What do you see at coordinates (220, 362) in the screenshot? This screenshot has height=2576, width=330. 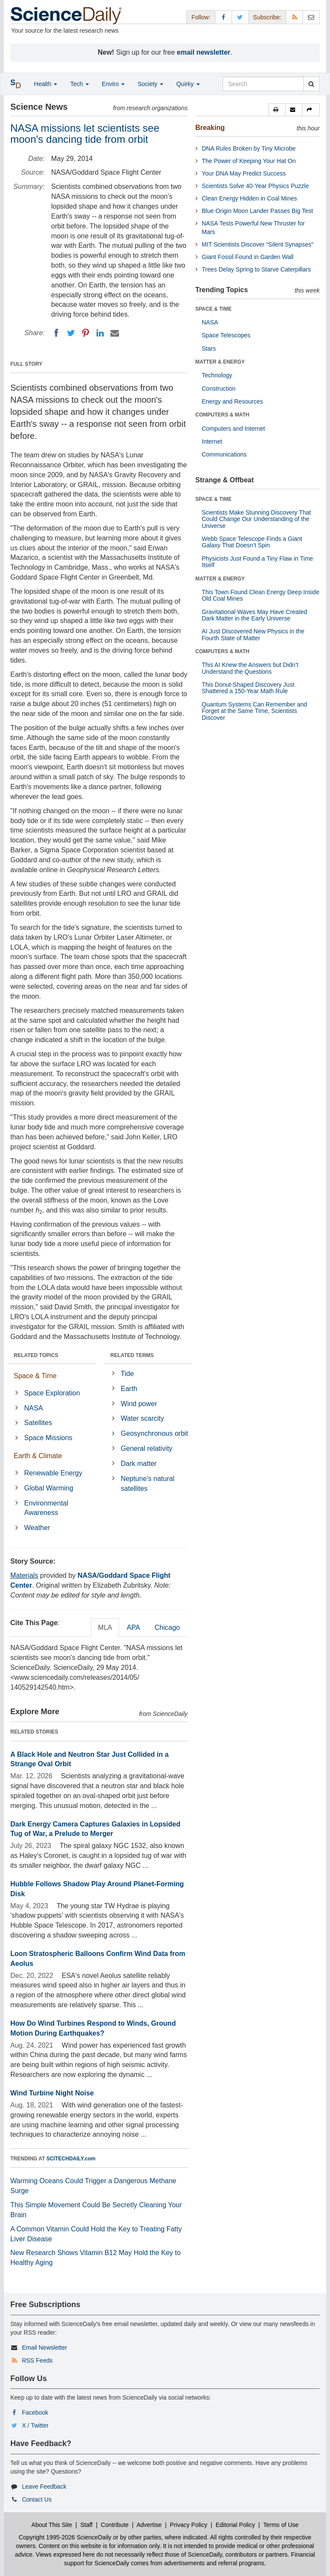 I see `MATTER & ENERGY` at bounding box center [220, 362].